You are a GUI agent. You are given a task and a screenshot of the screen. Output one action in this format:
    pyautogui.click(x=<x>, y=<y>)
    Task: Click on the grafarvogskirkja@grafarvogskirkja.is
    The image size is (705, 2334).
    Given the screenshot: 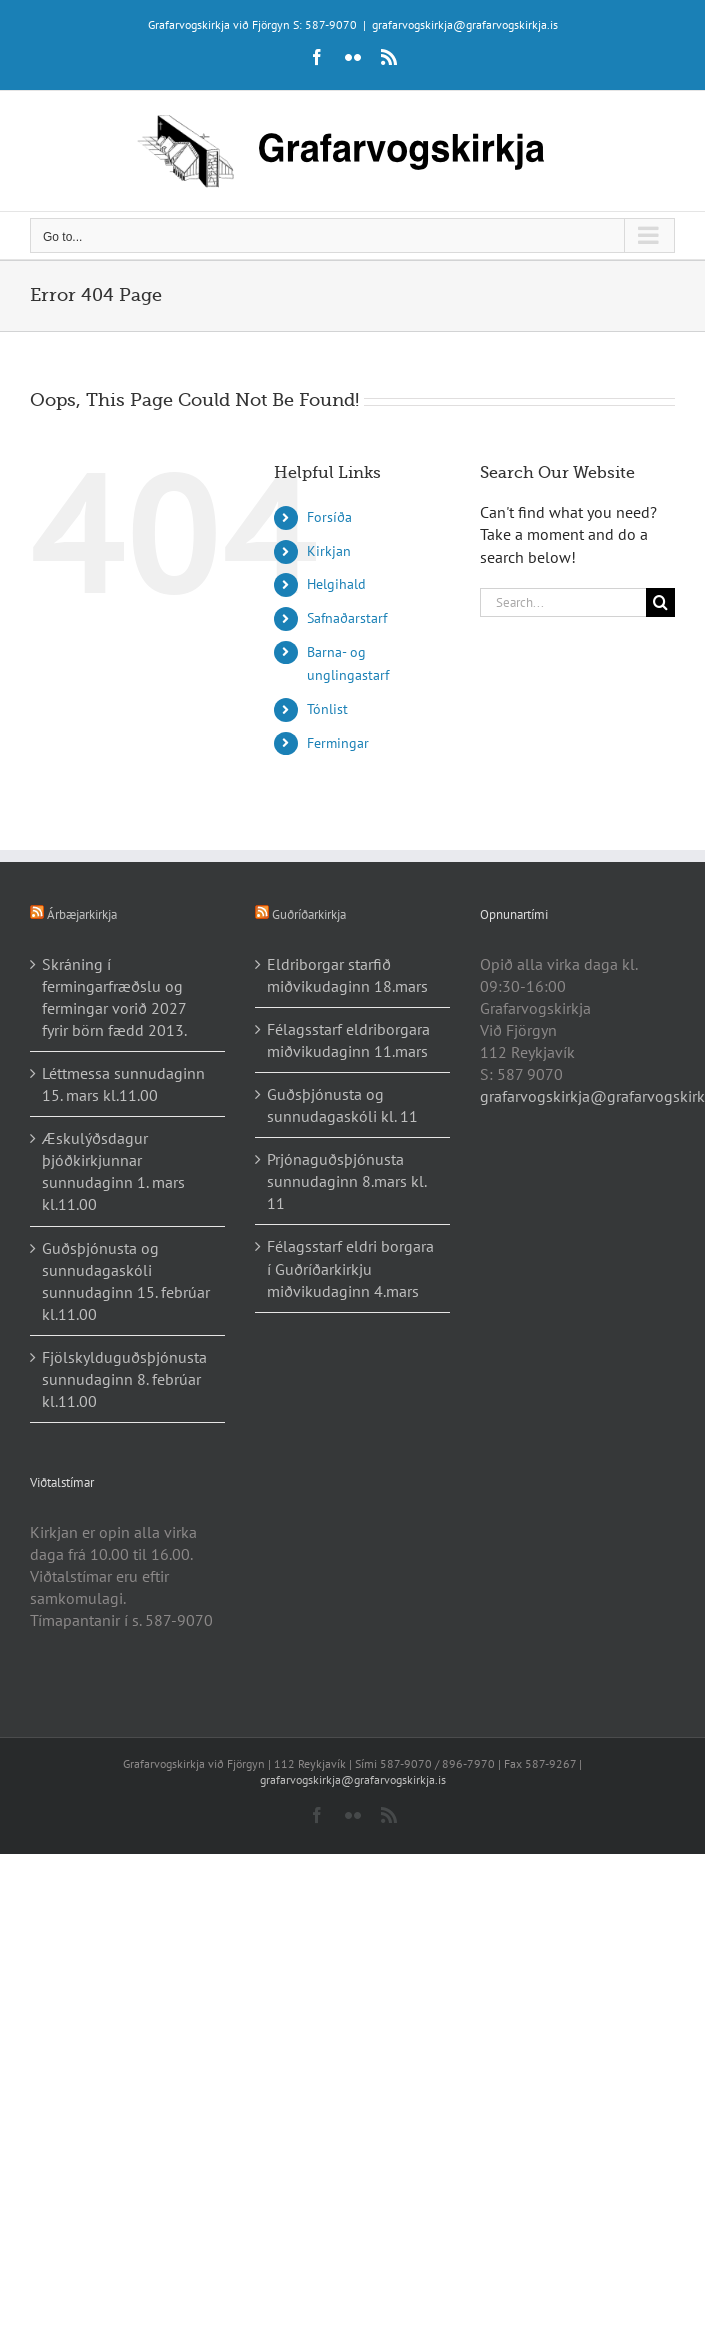 What is the action you would take?
    pyautogui.click(x=465, y=24)
    